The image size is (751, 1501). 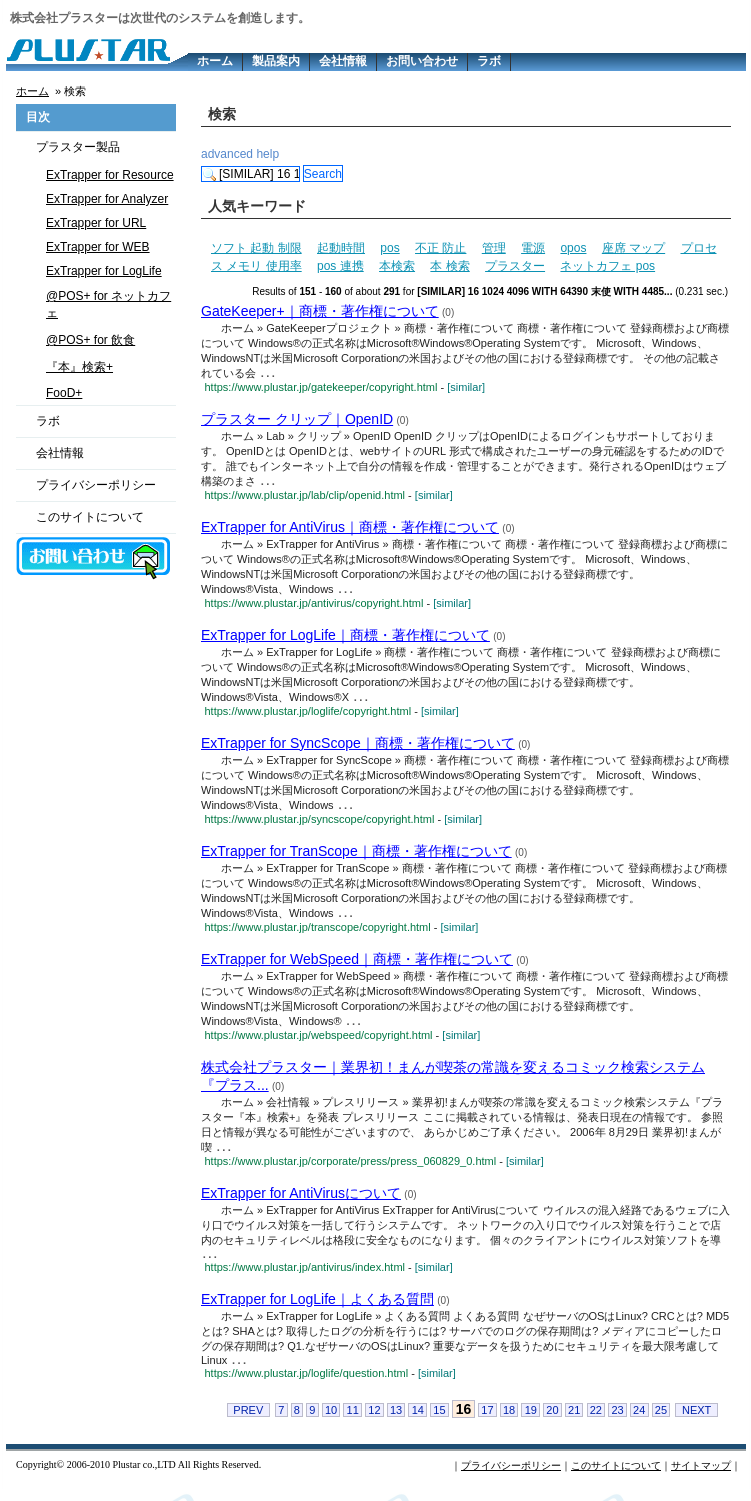 I want to click on プライバシーポリシー, so click(x=96, y=485).